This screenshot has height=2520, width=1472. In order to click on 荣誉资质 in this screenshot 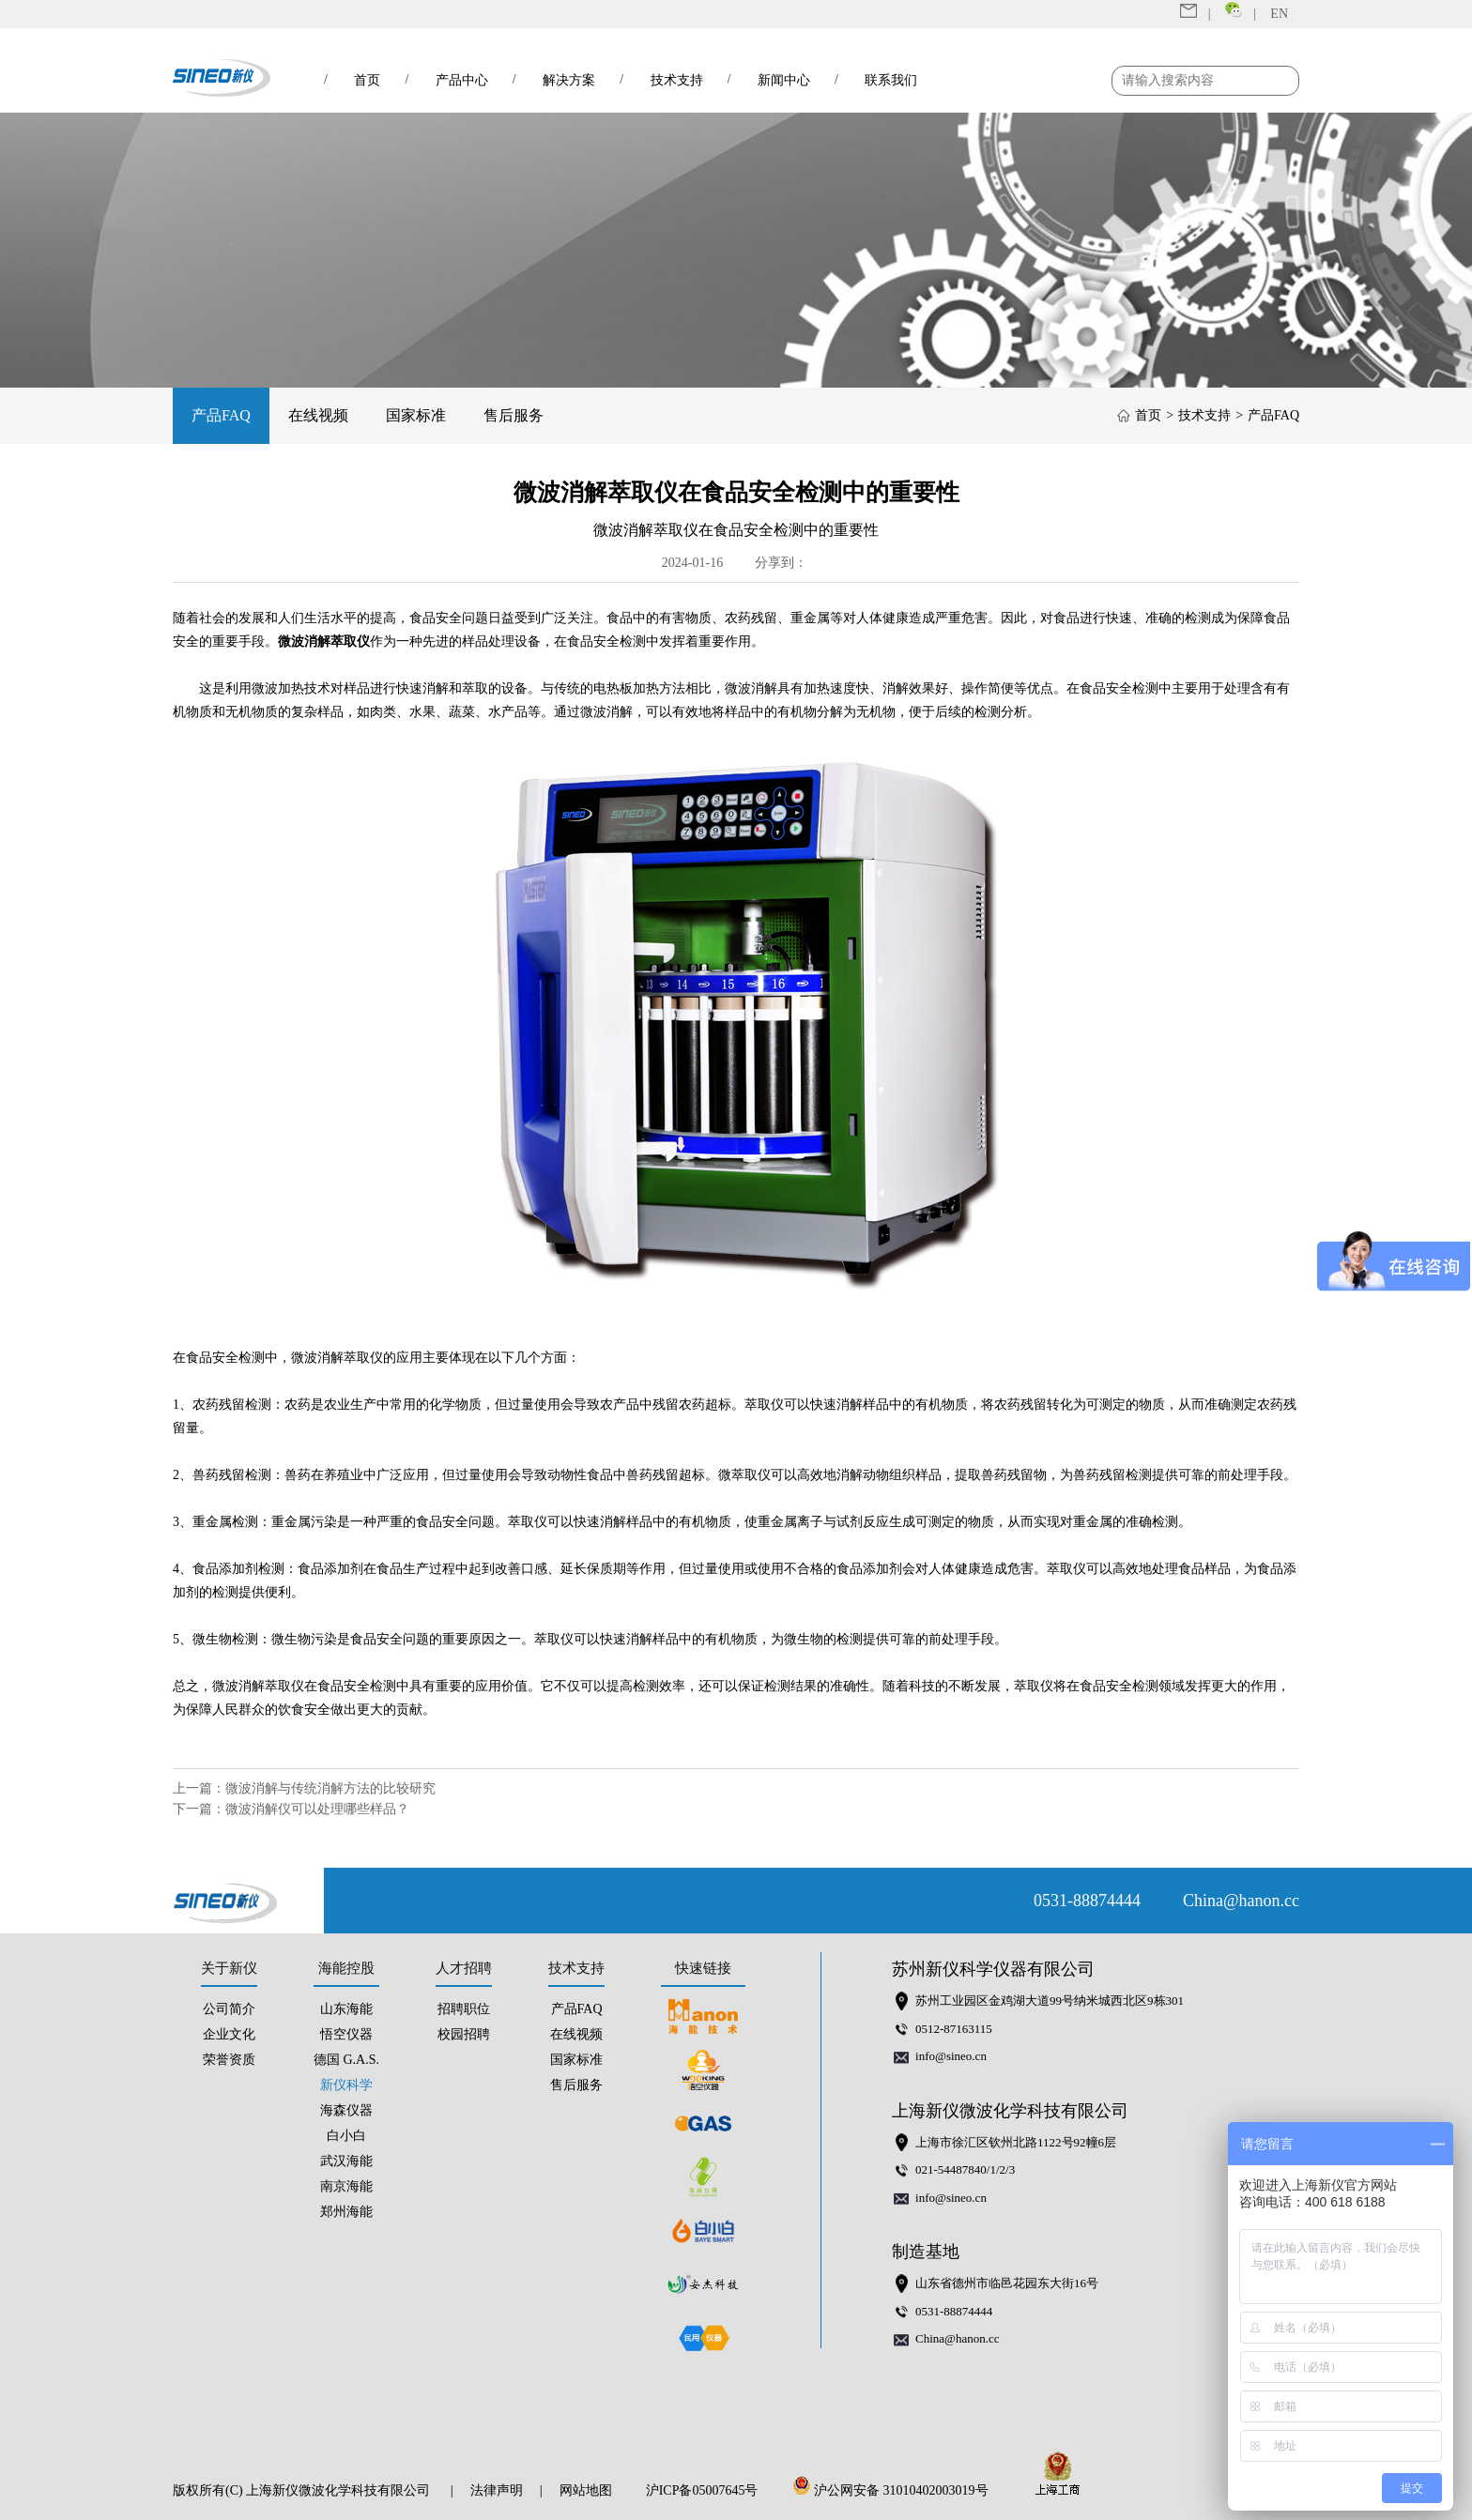, I will do `click(229, 2060)`.